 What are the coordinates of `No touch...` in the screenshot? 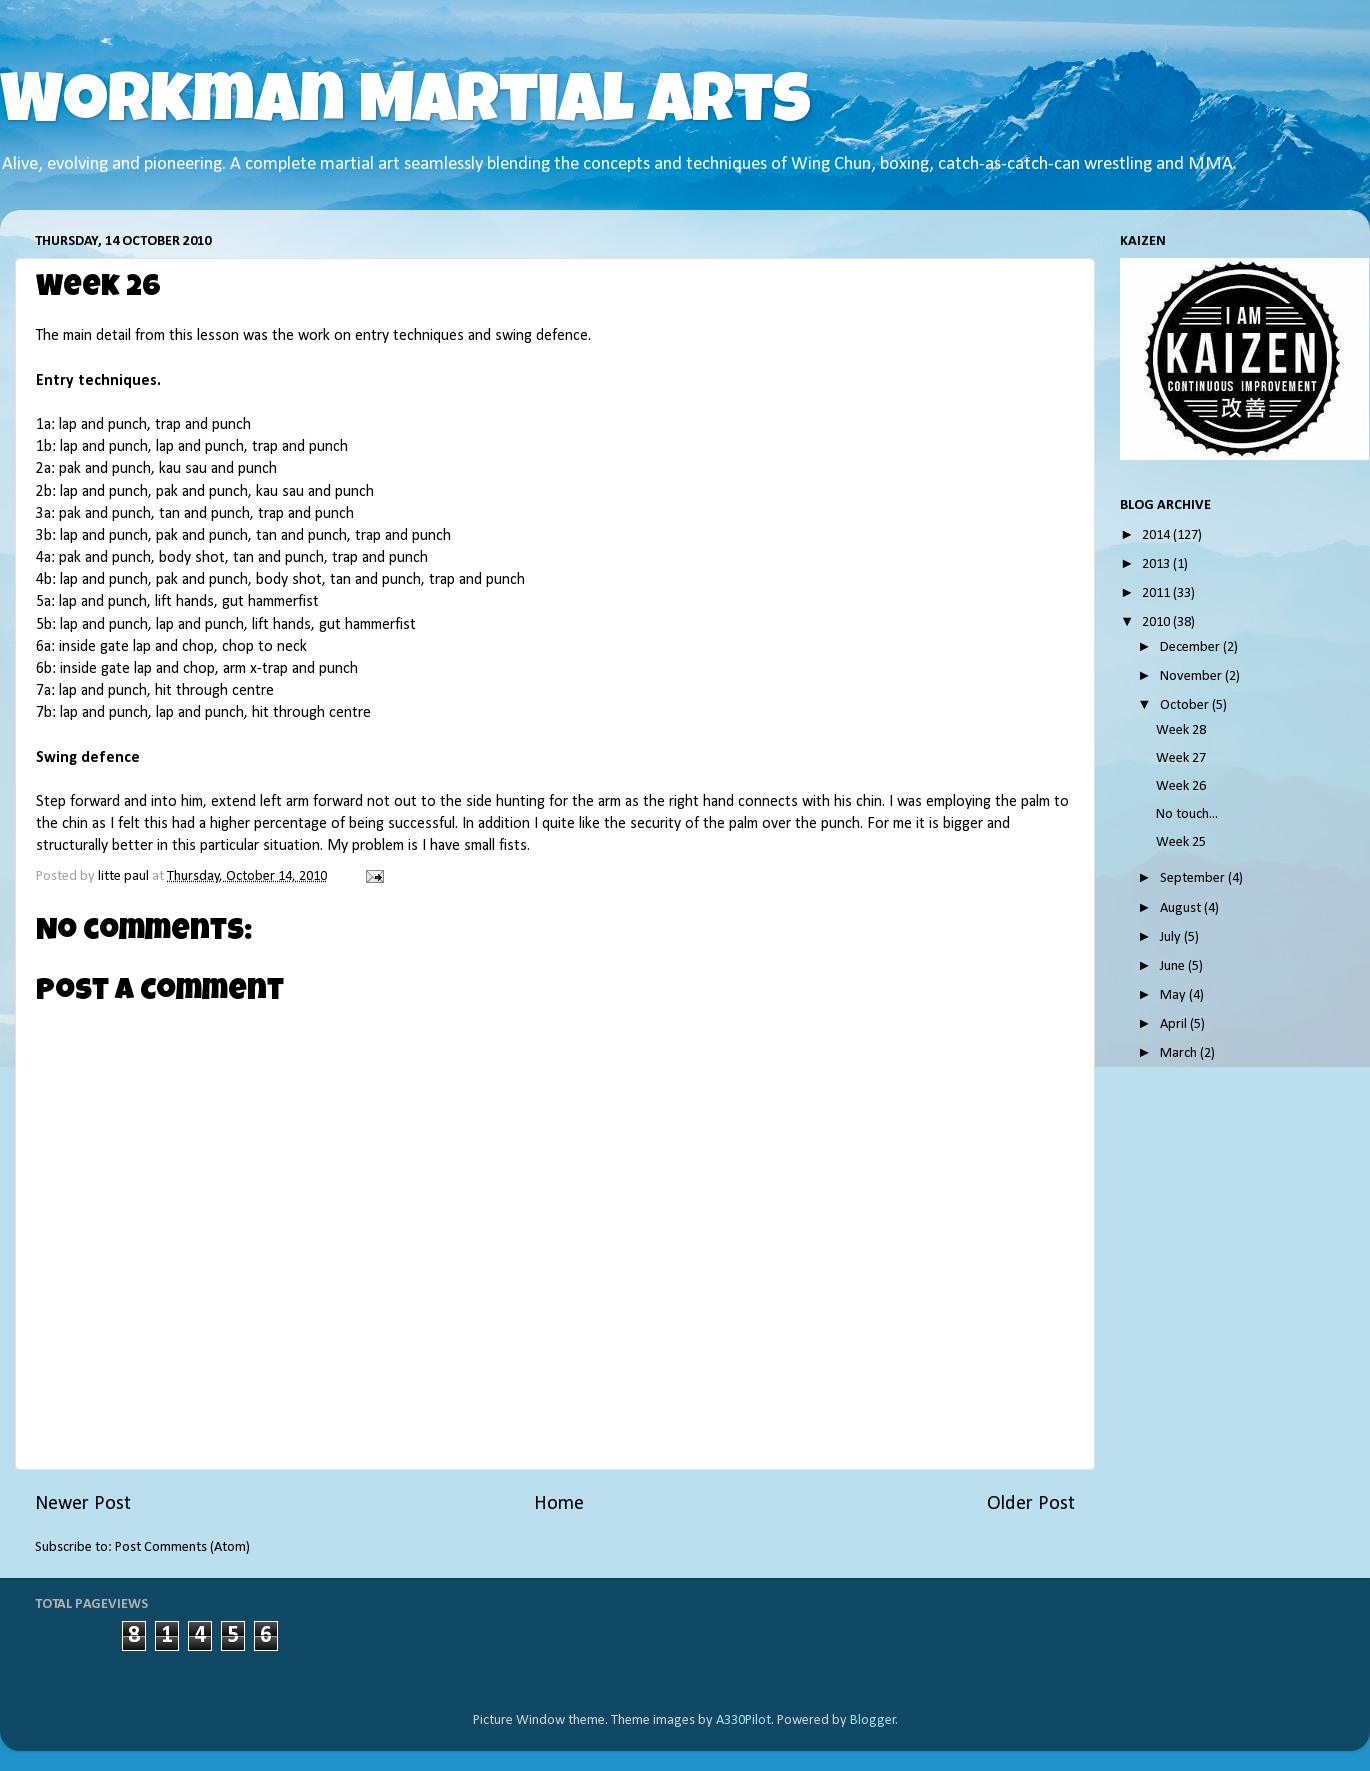 It's located at (1187, 814).